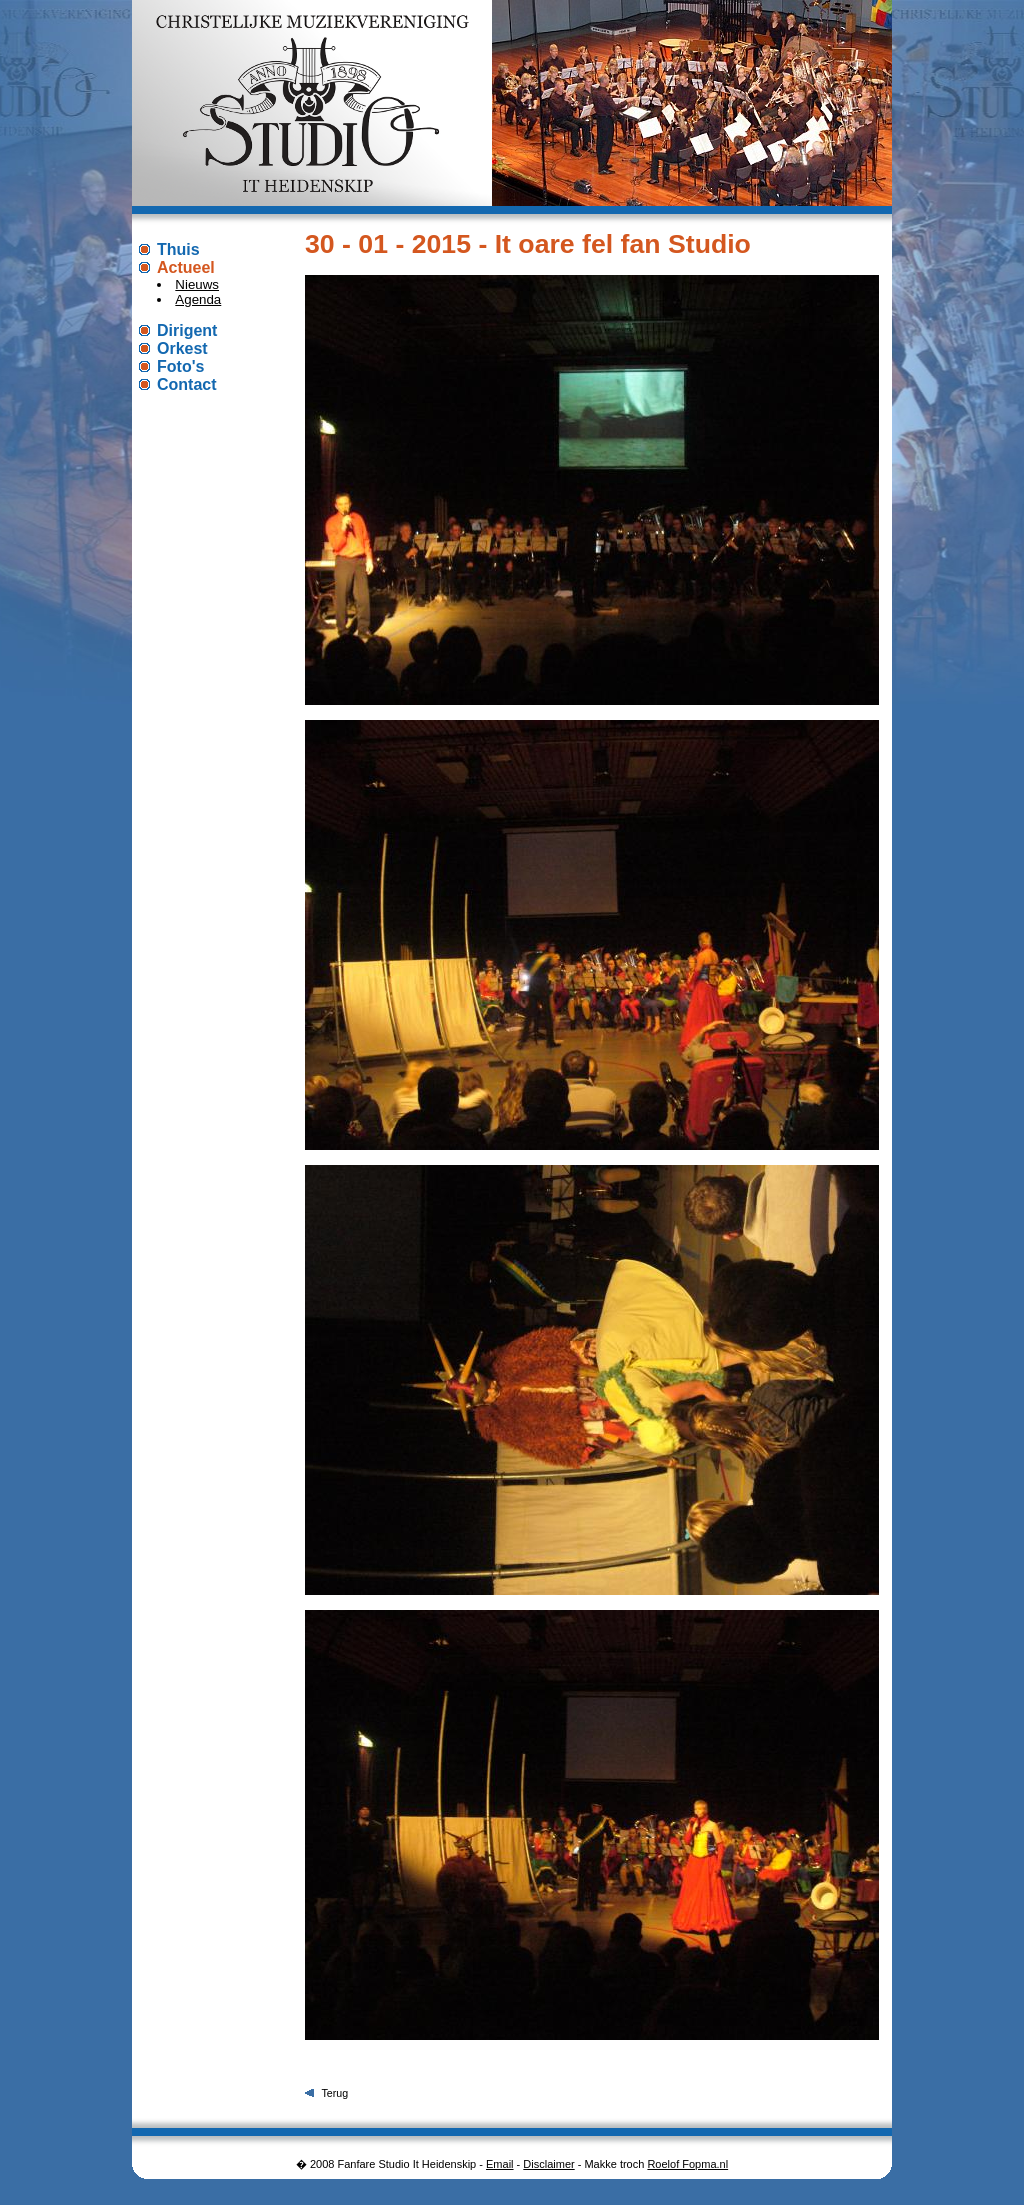 This screenshot has width=1024, height=2205. Describe the element at coordinates (334, 2093) in the screenshot. I see `Terug` at that location.